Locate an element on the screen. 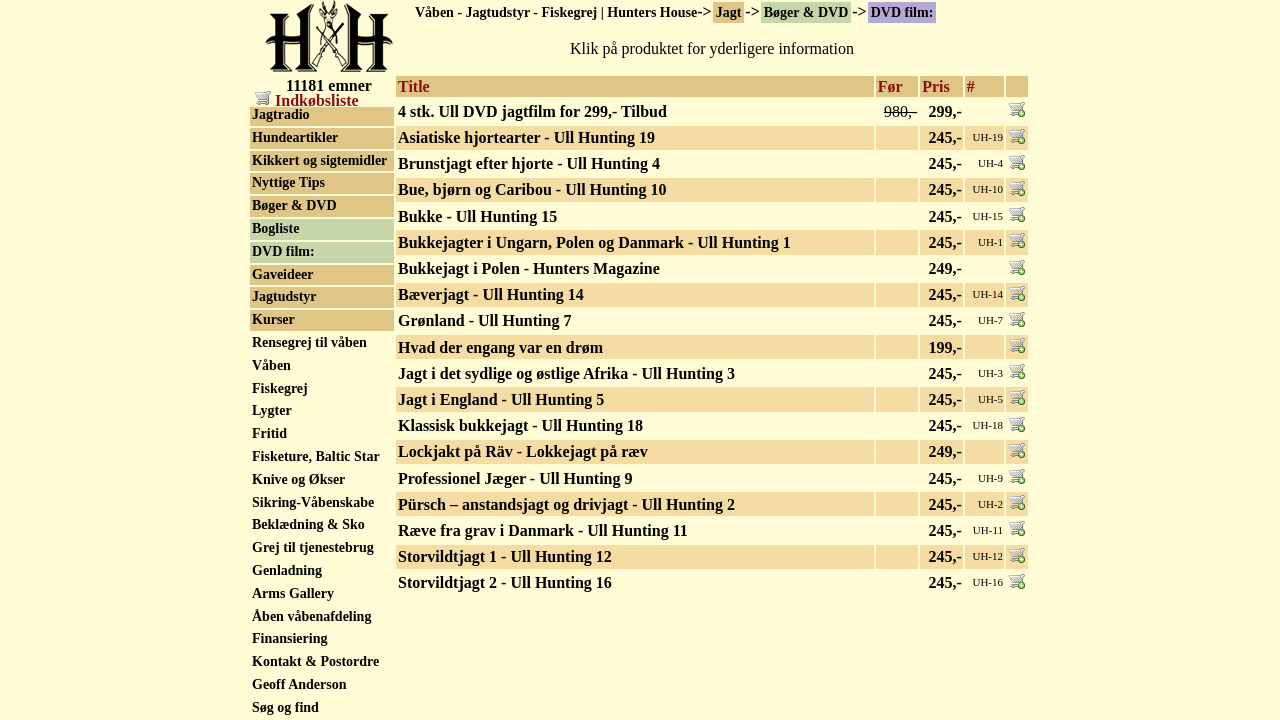 The height and width of the screenshot is (720, 1280). Storvildtjagt 1 - Ull Hunting 12 is located at coordinates (505, 556).